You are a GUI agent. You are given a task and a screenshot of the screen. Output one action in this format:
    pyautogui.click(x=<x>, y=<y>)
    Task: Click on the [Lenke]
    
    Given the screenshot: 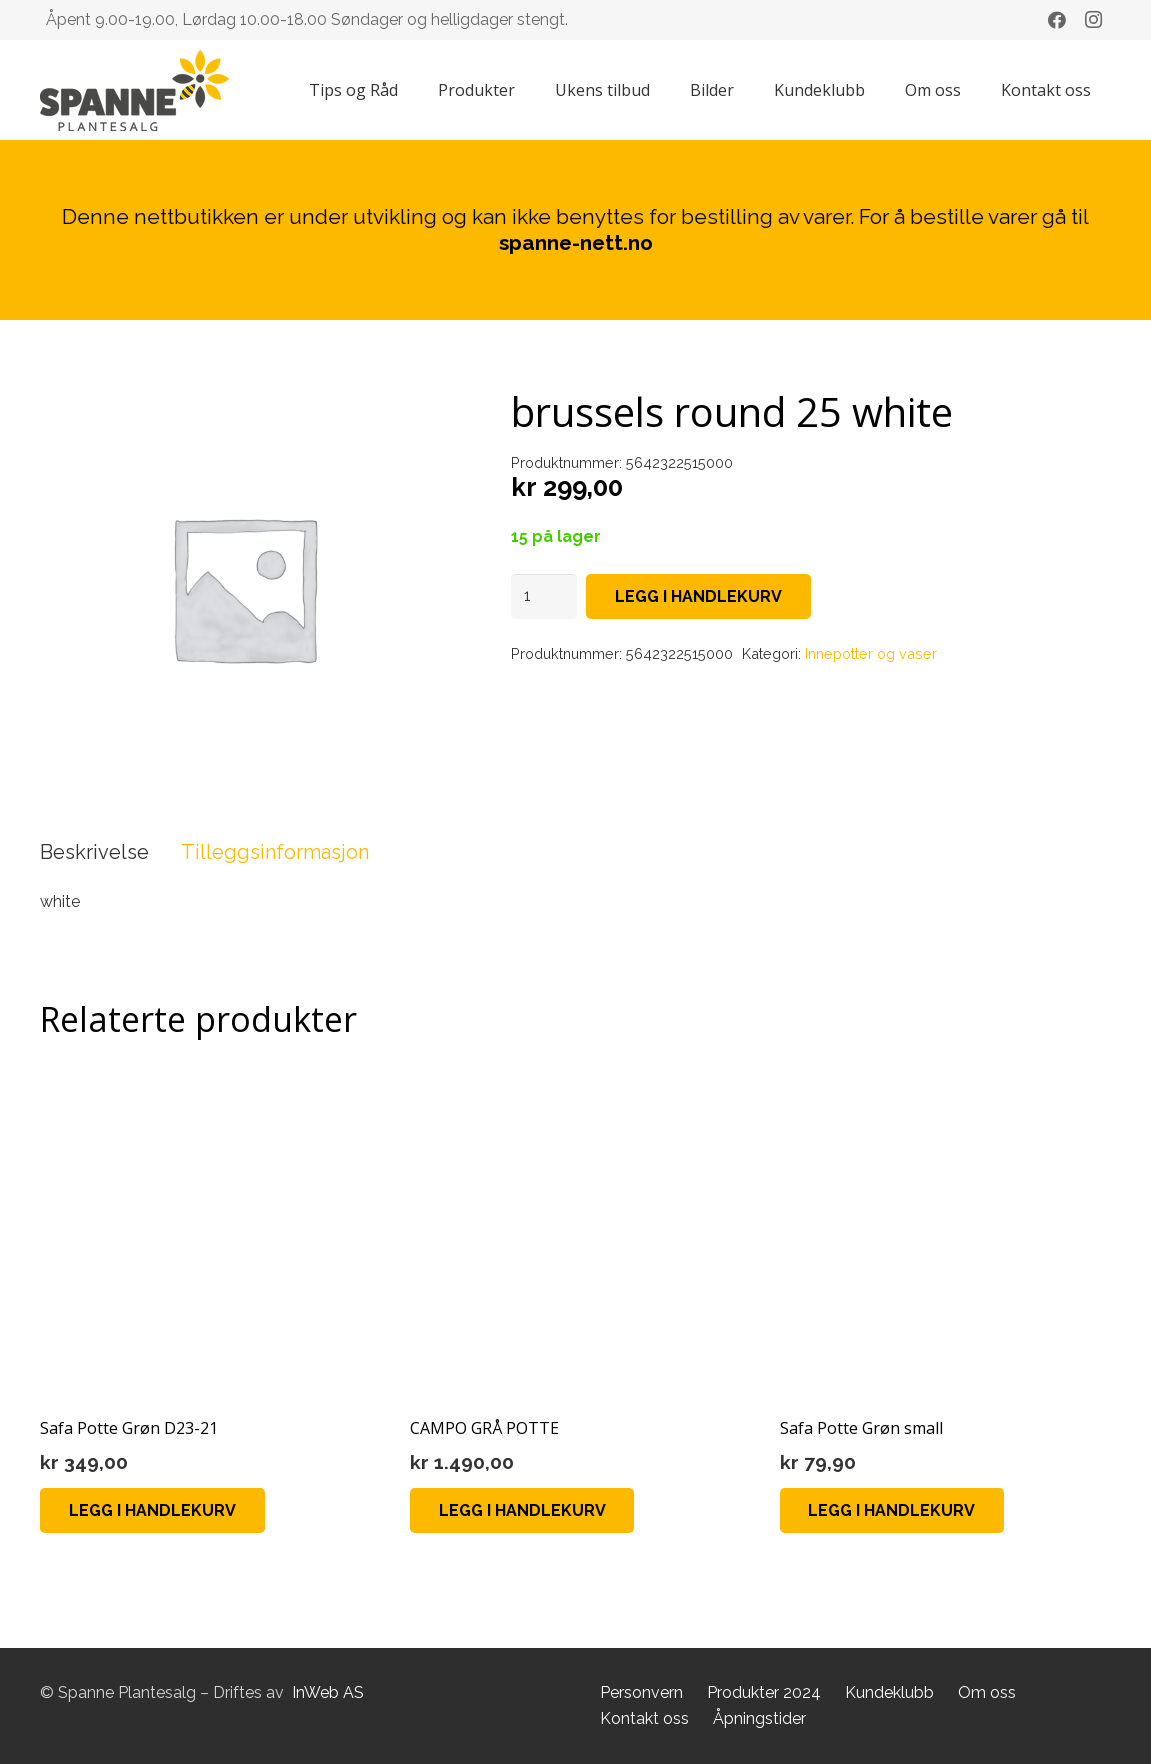 What is the action you would take?
    pyautogui.click(x=134, y=90)
    